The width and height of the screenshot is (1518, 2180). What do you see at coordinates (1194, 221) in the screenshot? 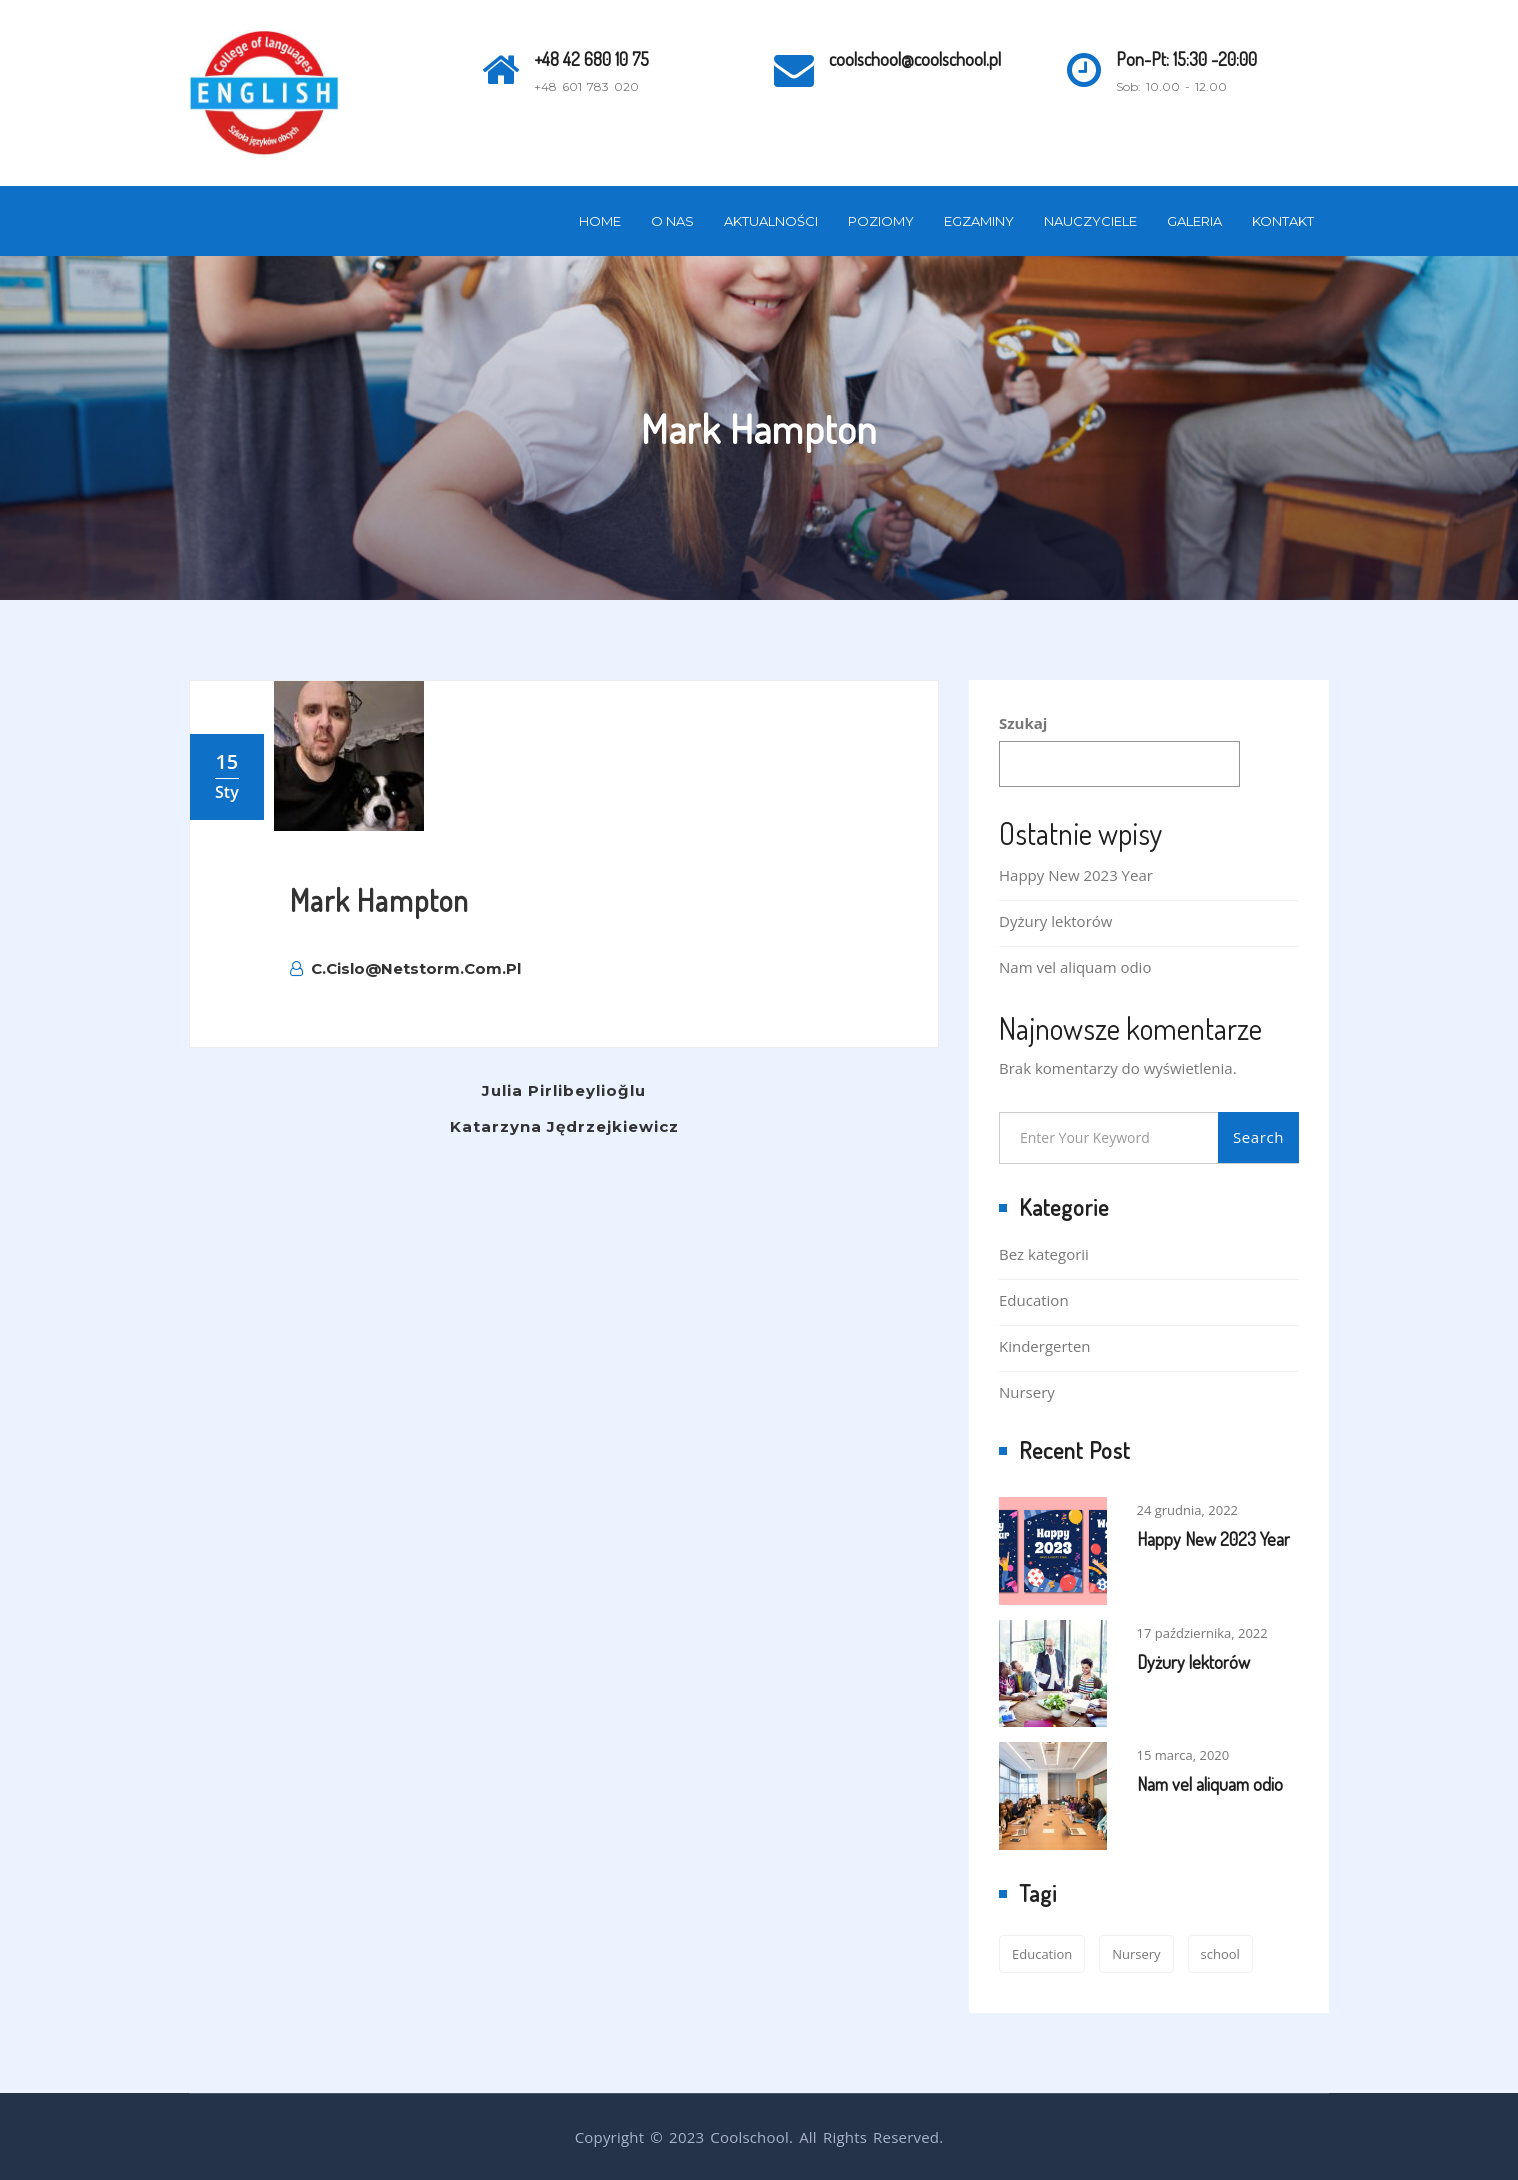
I see `Galeria` at bounding box center [1194, 221].